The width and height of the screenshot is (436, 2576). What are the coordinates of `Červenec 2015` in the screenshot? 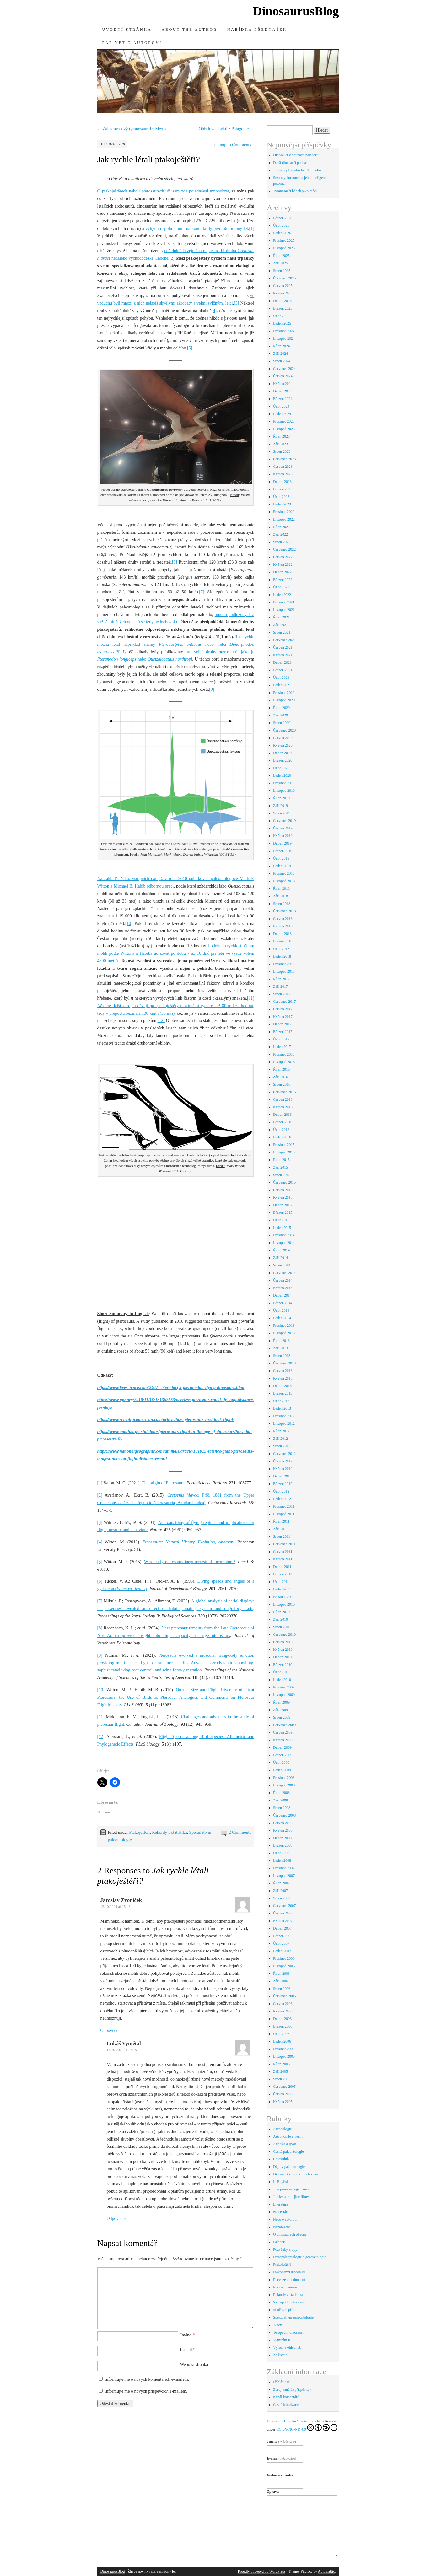 It's located at (284, 1182).